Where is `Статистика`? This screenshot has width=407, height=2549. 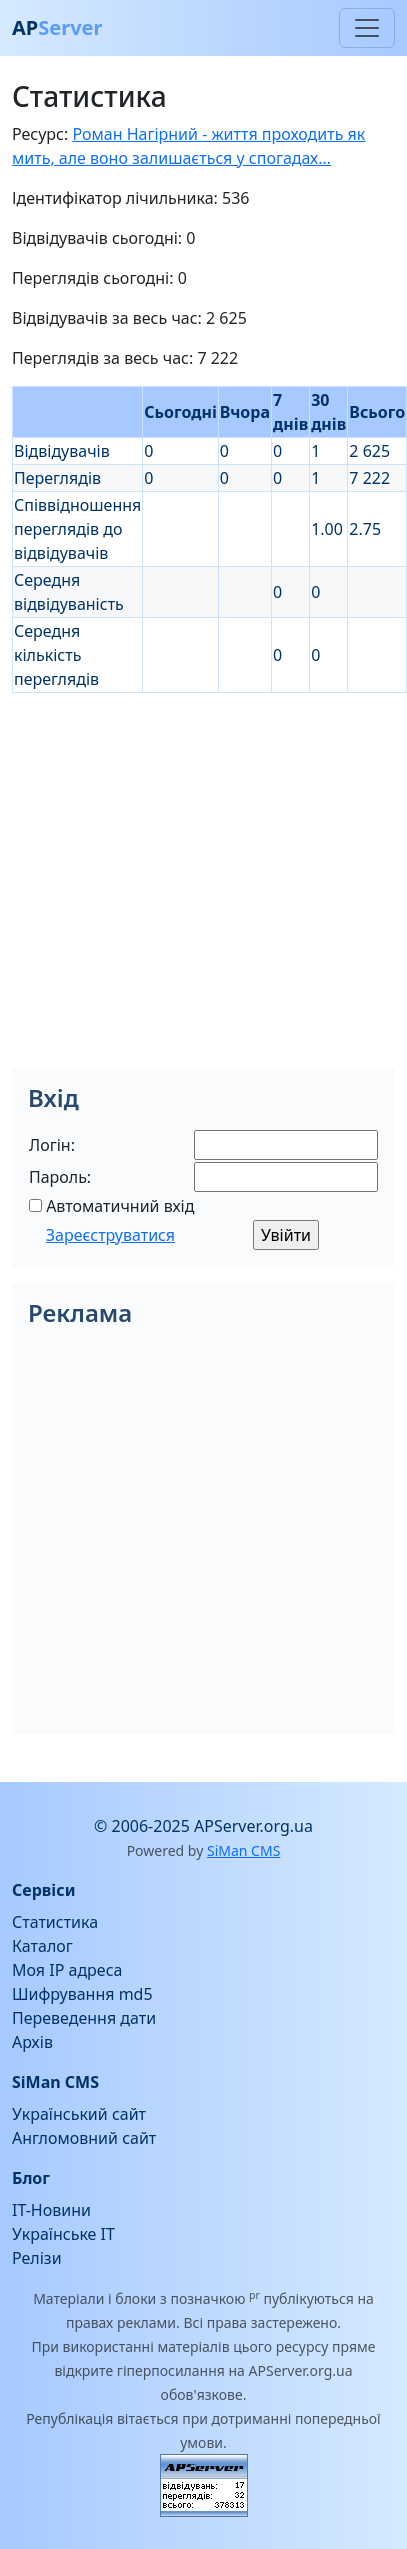 Статистика is located at coordinates (55, 1922).